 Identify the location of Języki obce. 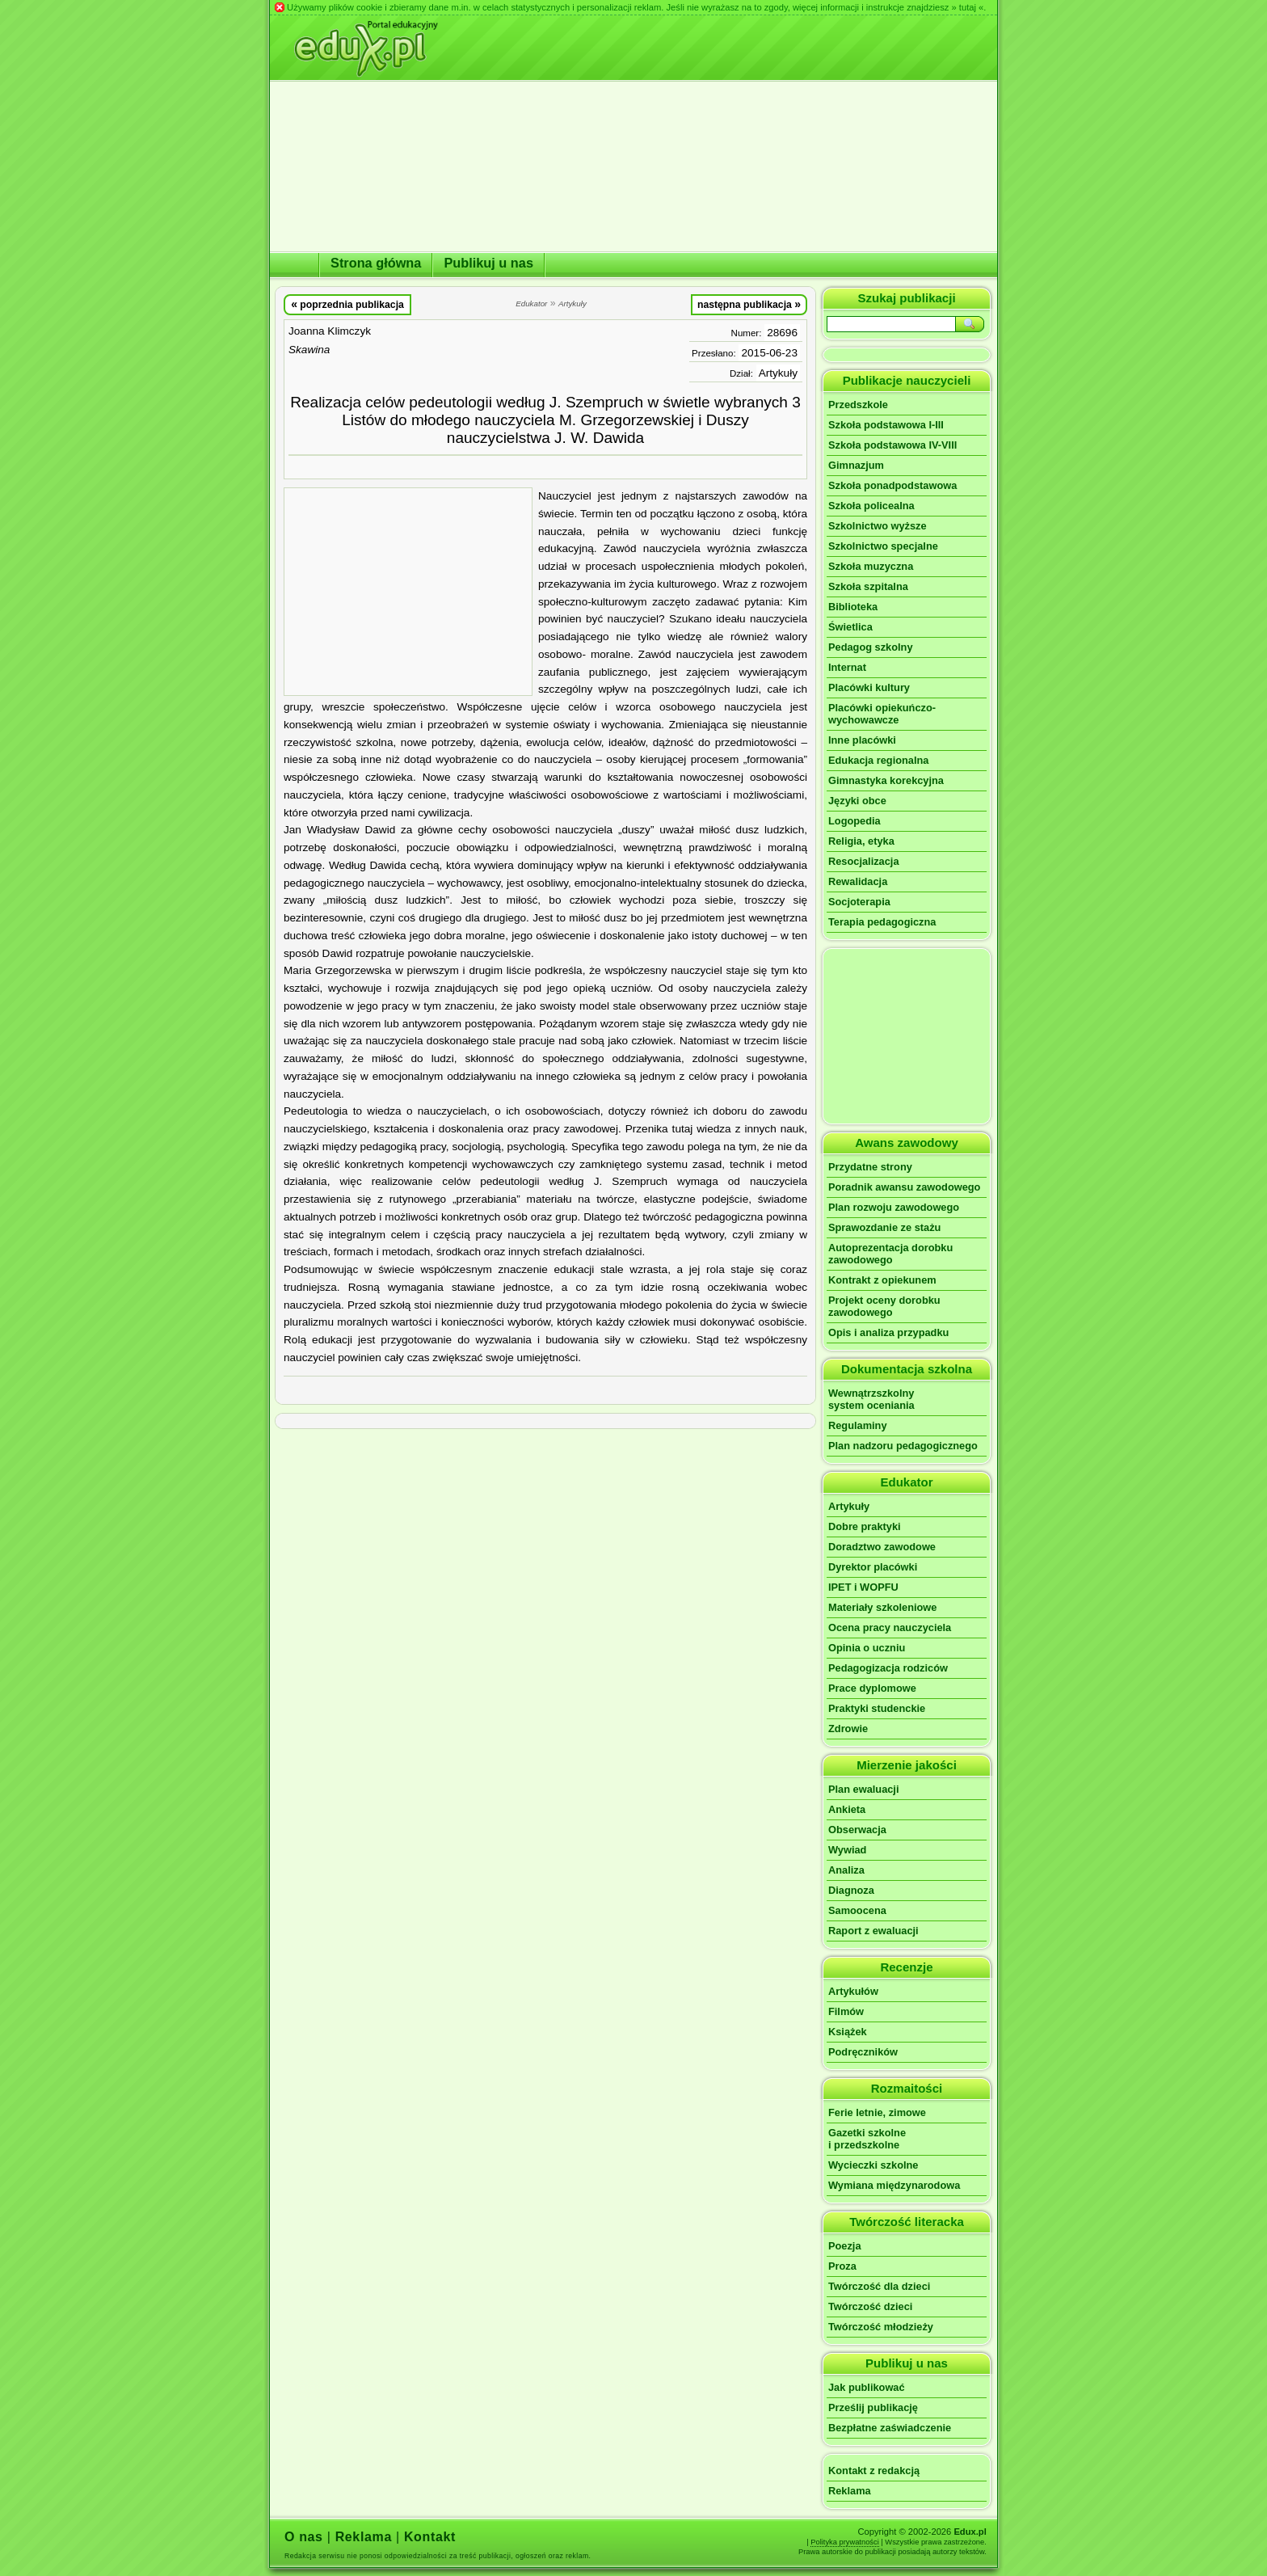
(857, 801).